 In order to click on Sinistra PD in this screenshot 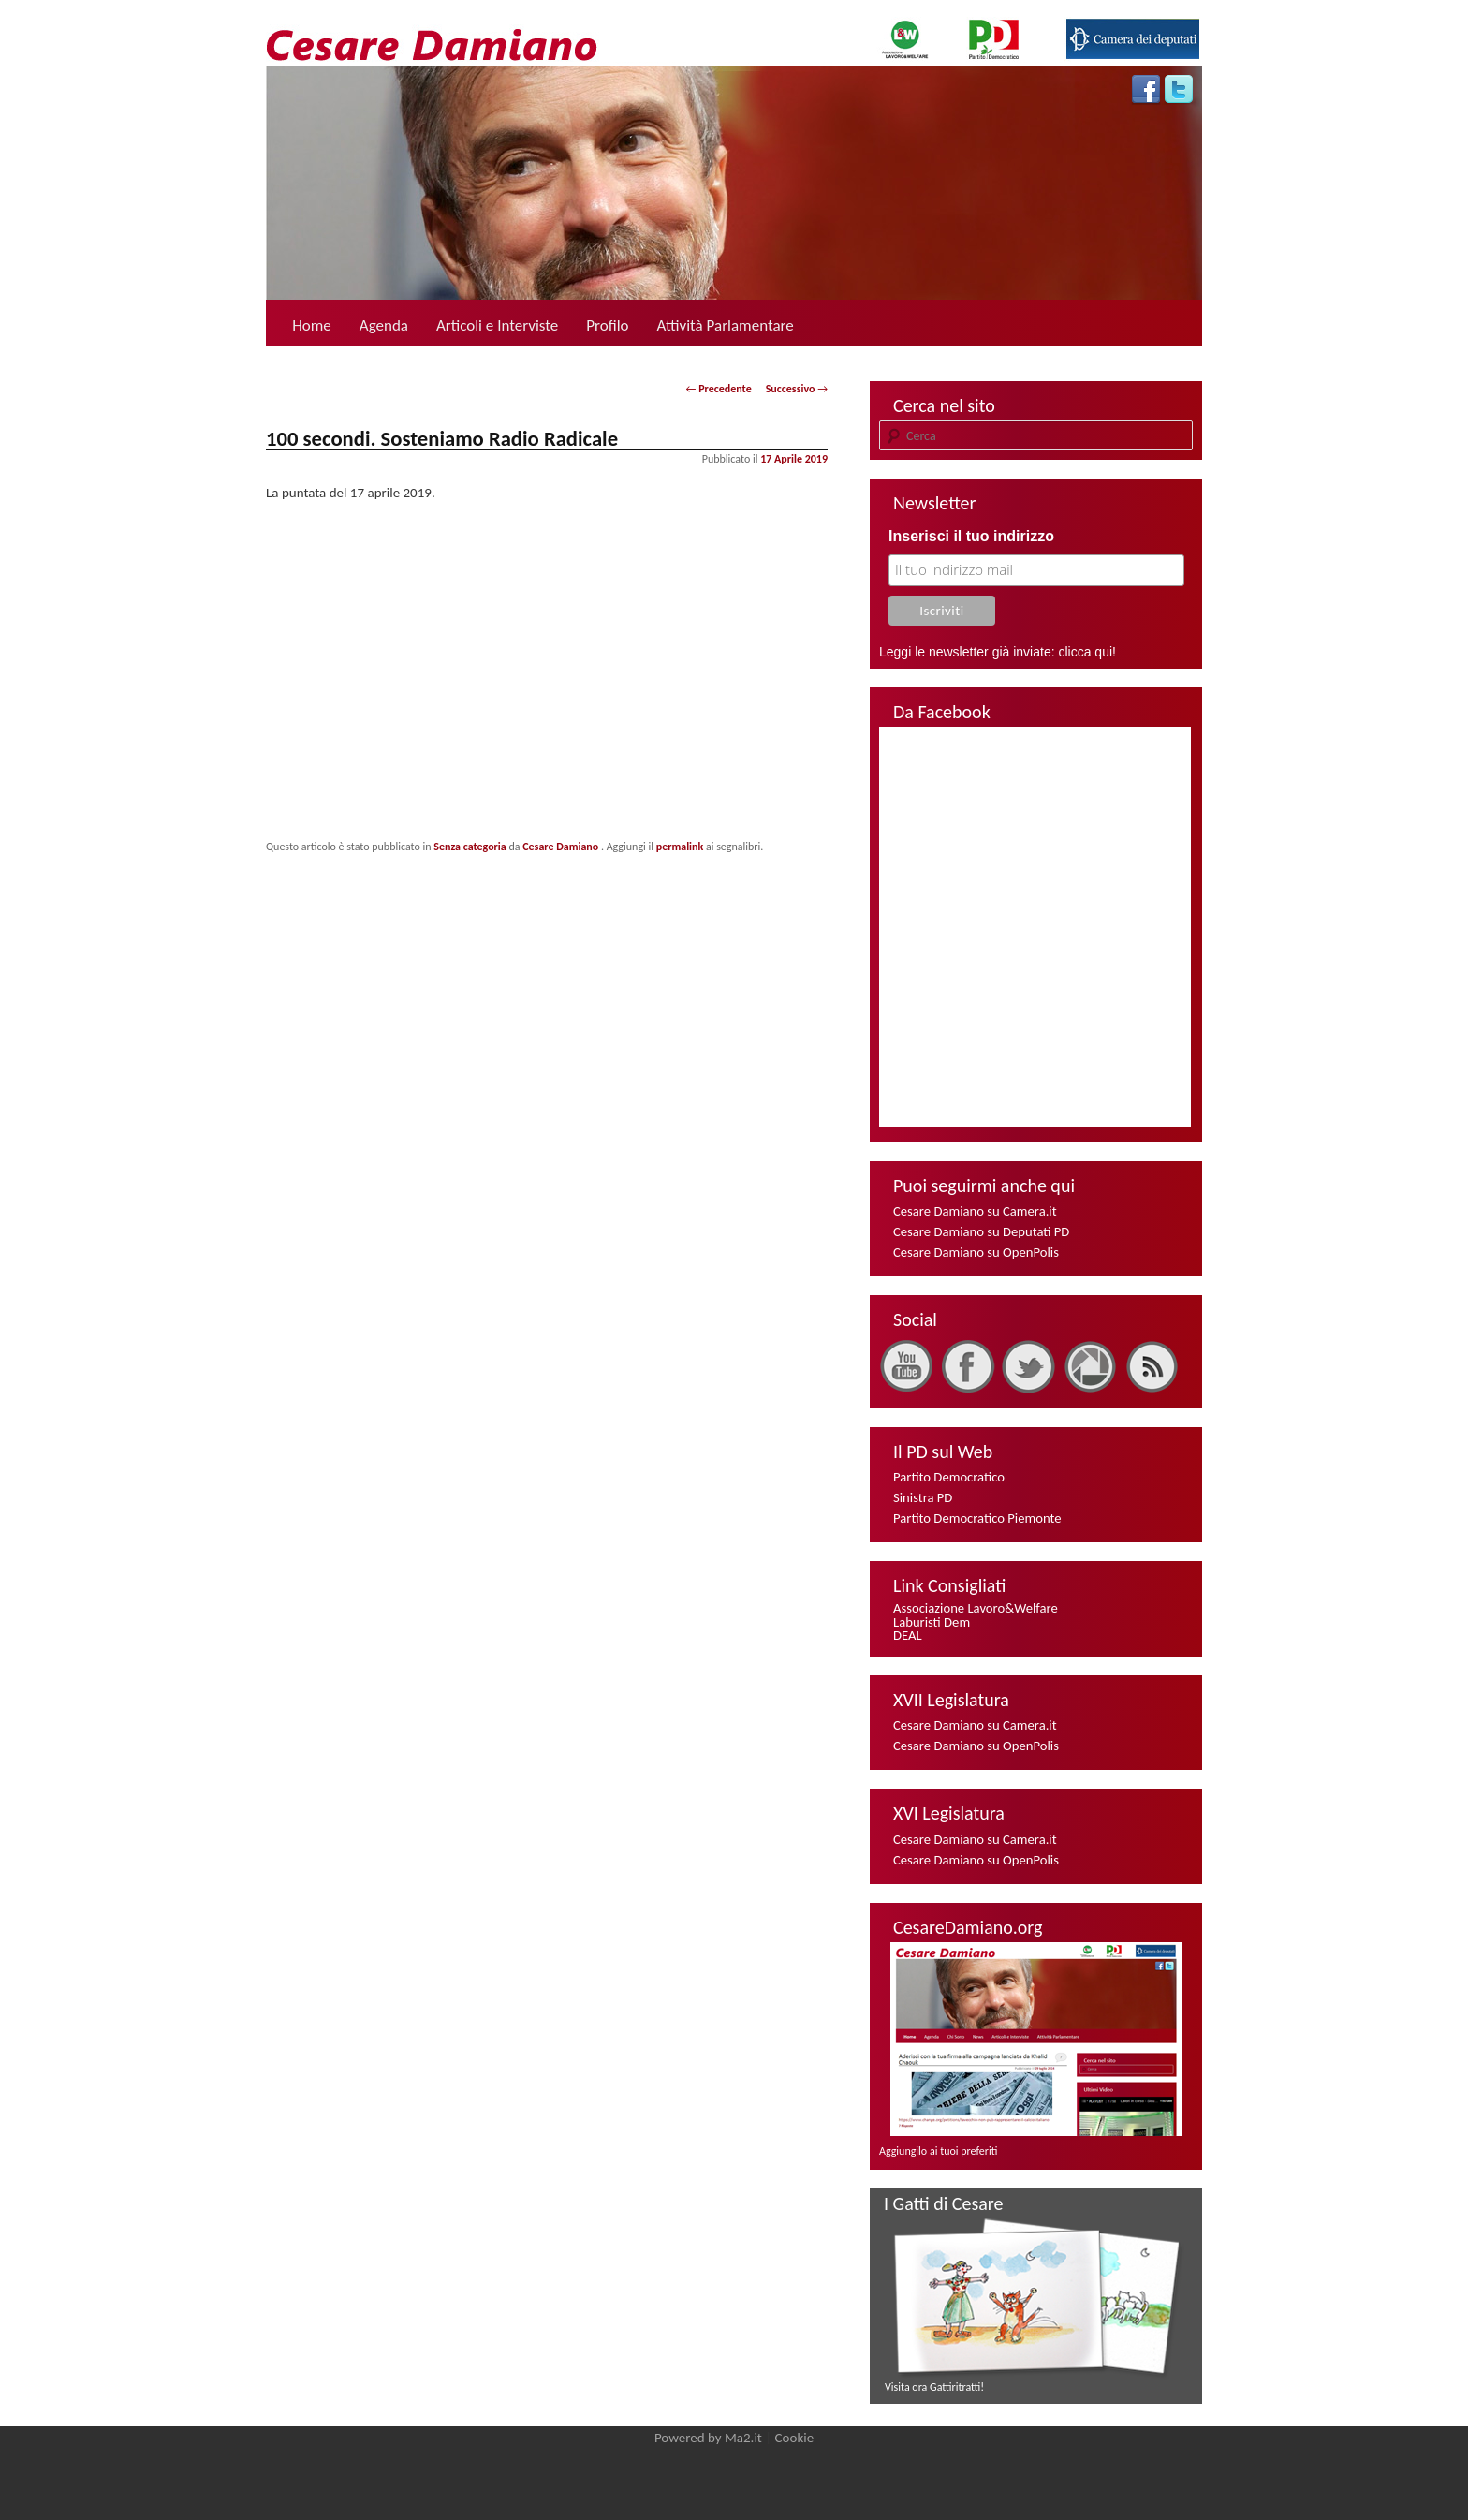, I will do `click(922, 1497)`.